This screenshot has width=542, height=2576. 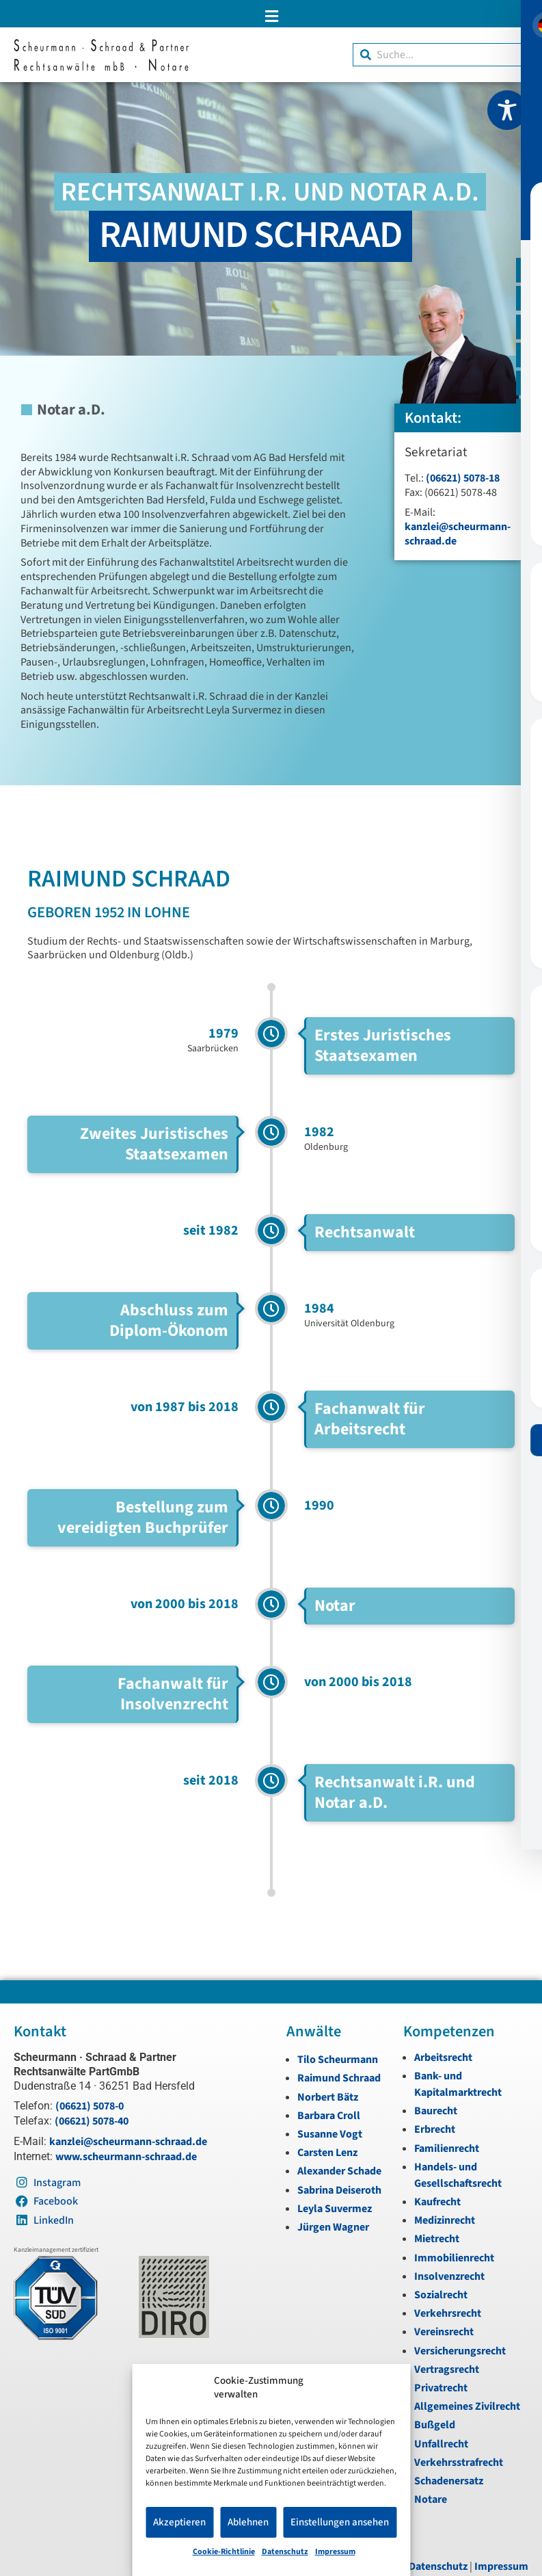 What do you see at coordinates (440, 54) in the screenshot?
I see `[combobox]` at bounding box center [440, 54].